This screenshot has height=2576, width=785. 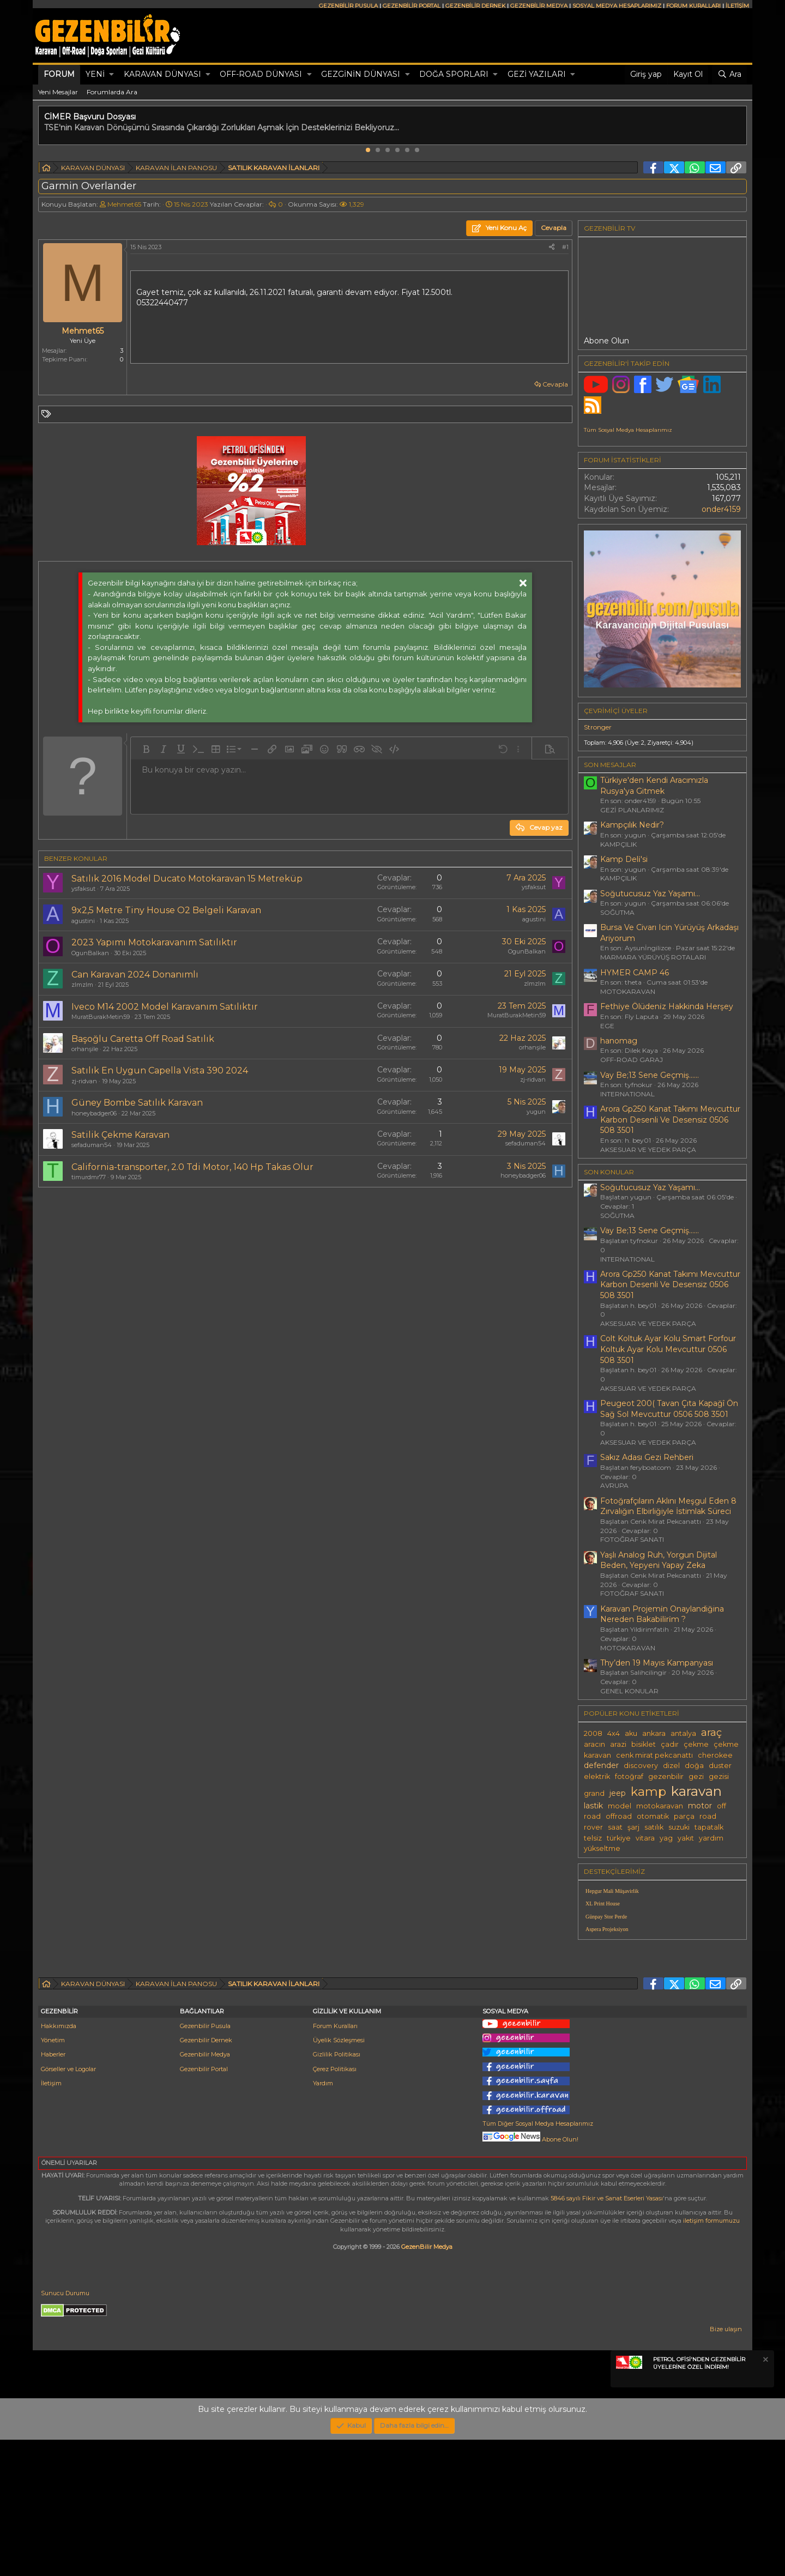 What do you see at coordinates (536, 1111) in the screenshot?
I see `yugun` at bounding box center [536, 1111].